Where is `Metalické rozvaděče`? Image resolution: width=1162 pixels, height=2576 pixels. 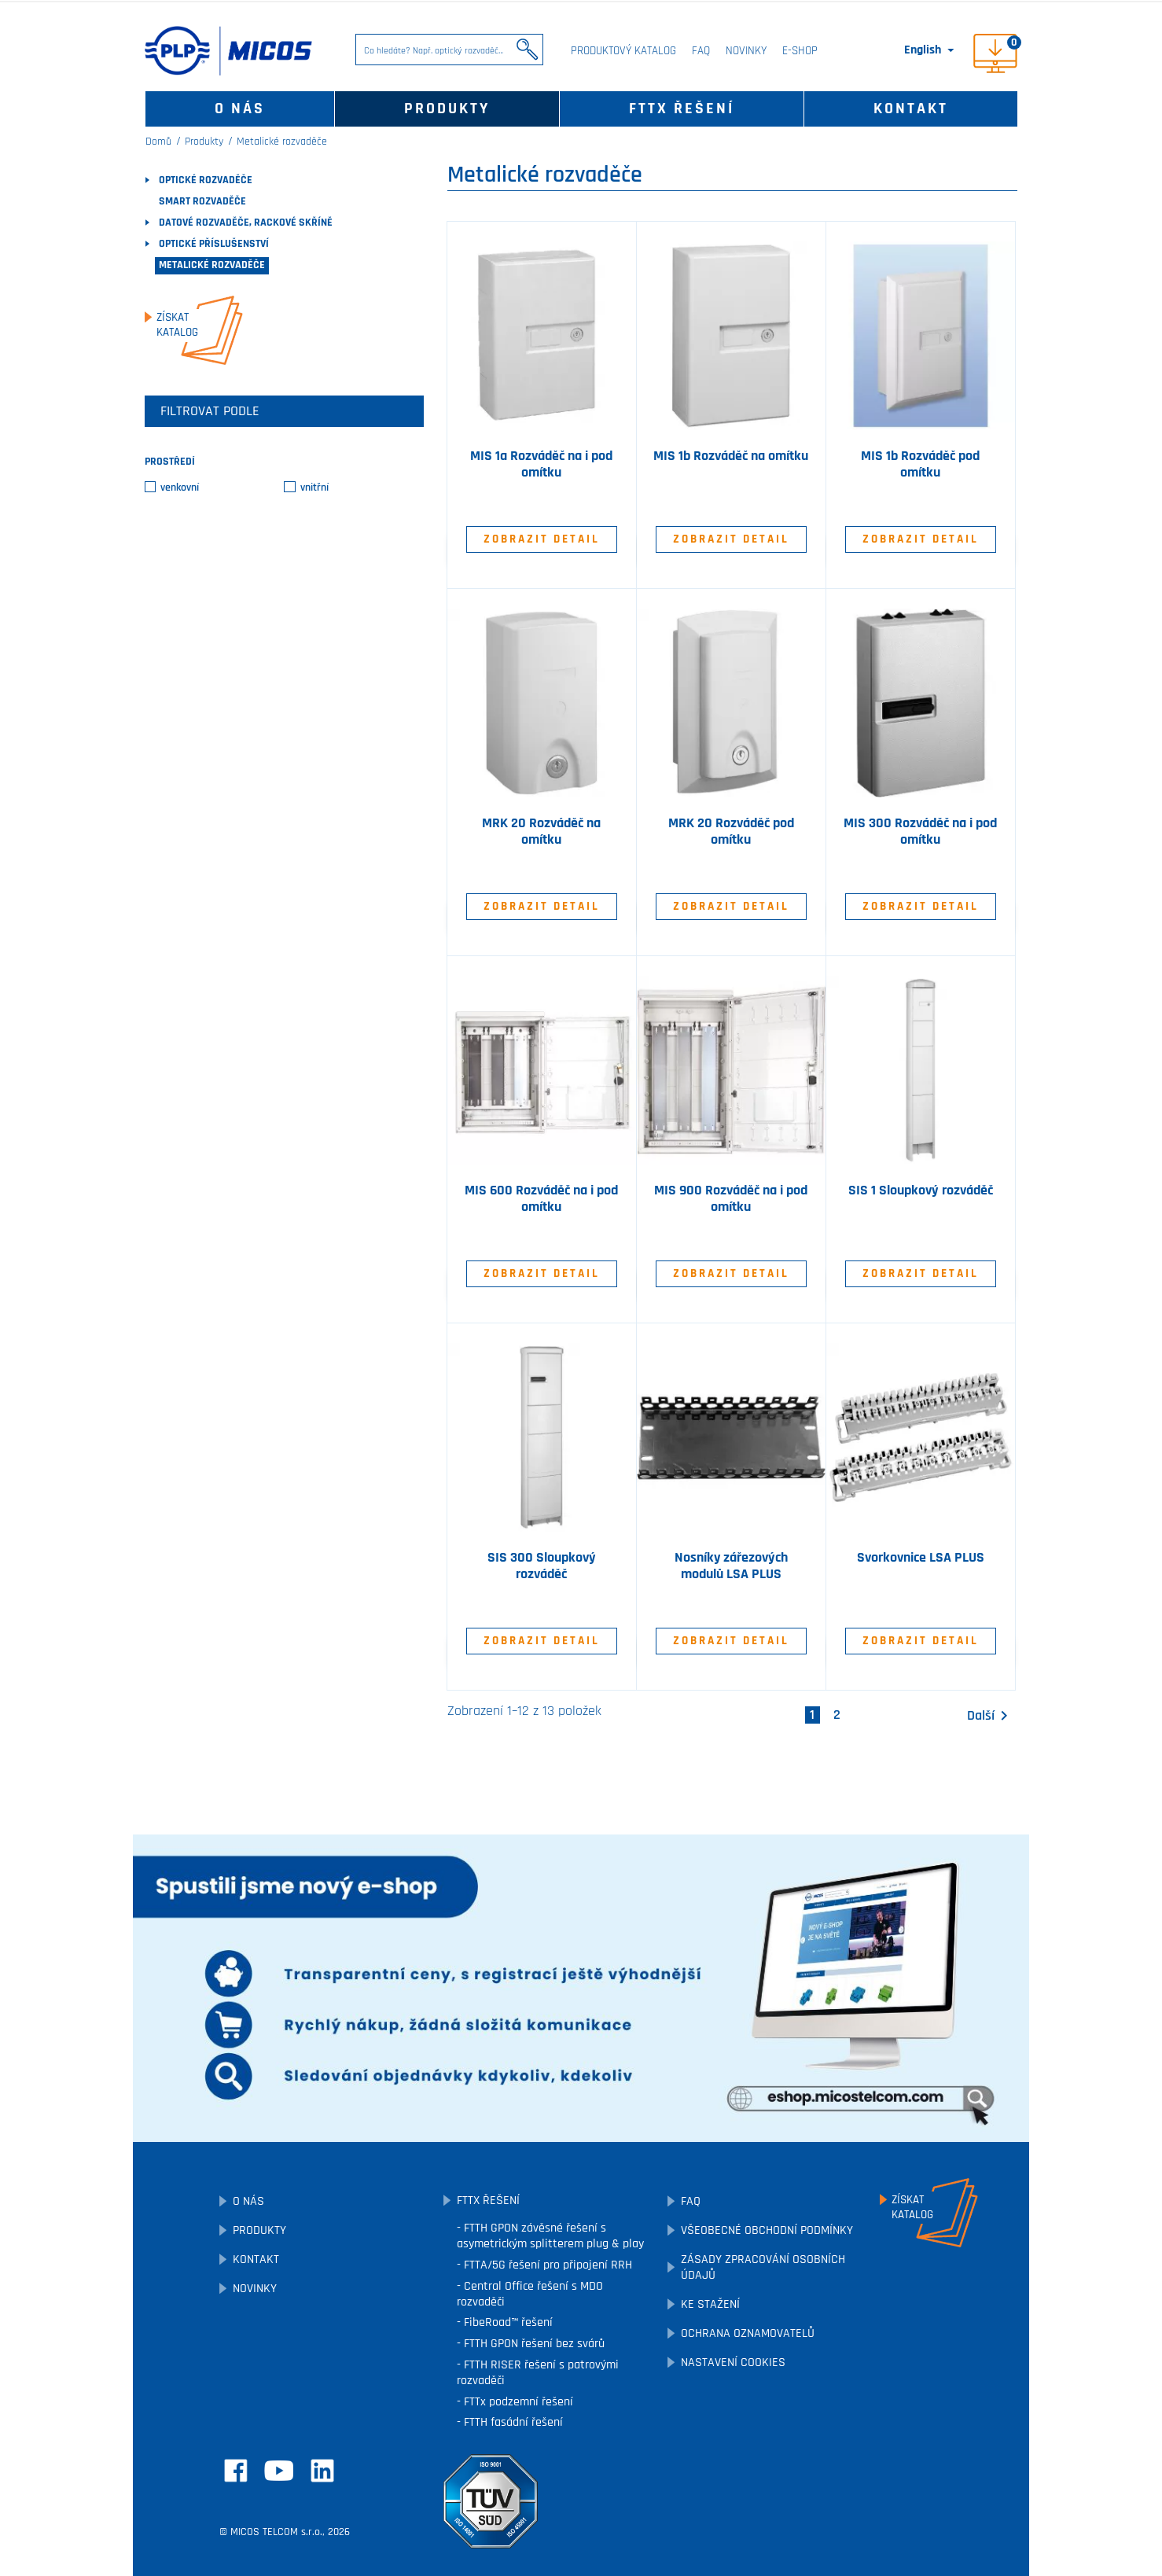
Metalické rozvaděče is located at coordinates (212, 265).